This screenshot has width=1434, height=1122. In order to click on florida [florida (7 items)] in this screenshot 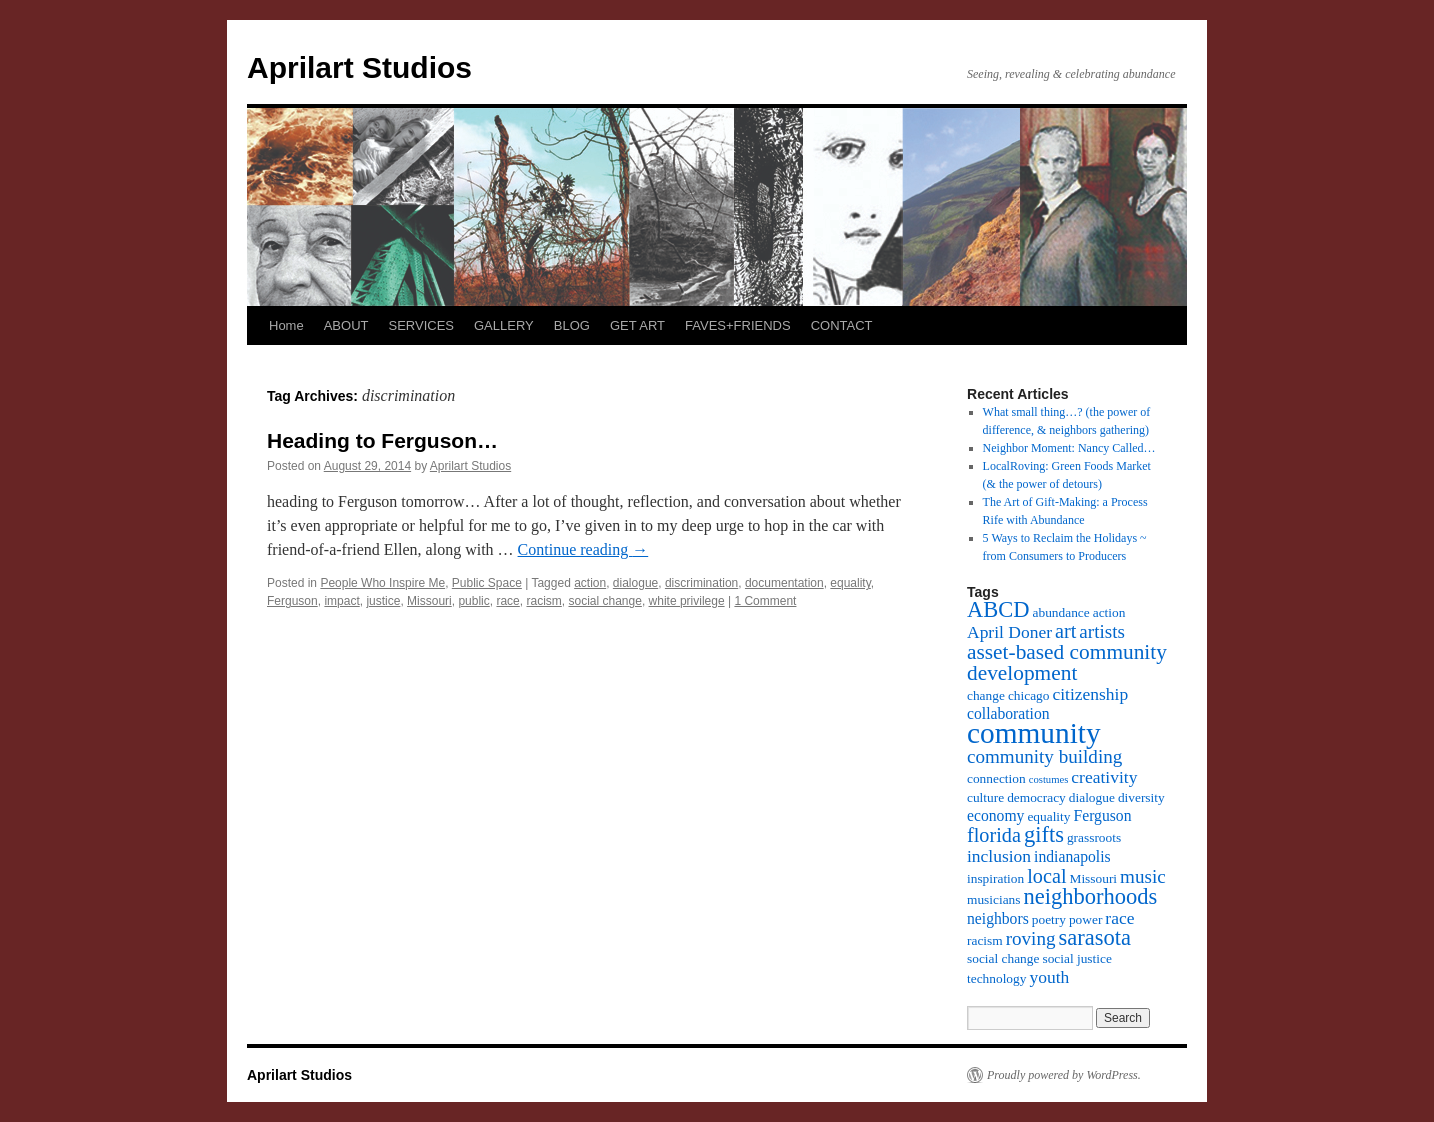, I will do `click(994, 835)`.